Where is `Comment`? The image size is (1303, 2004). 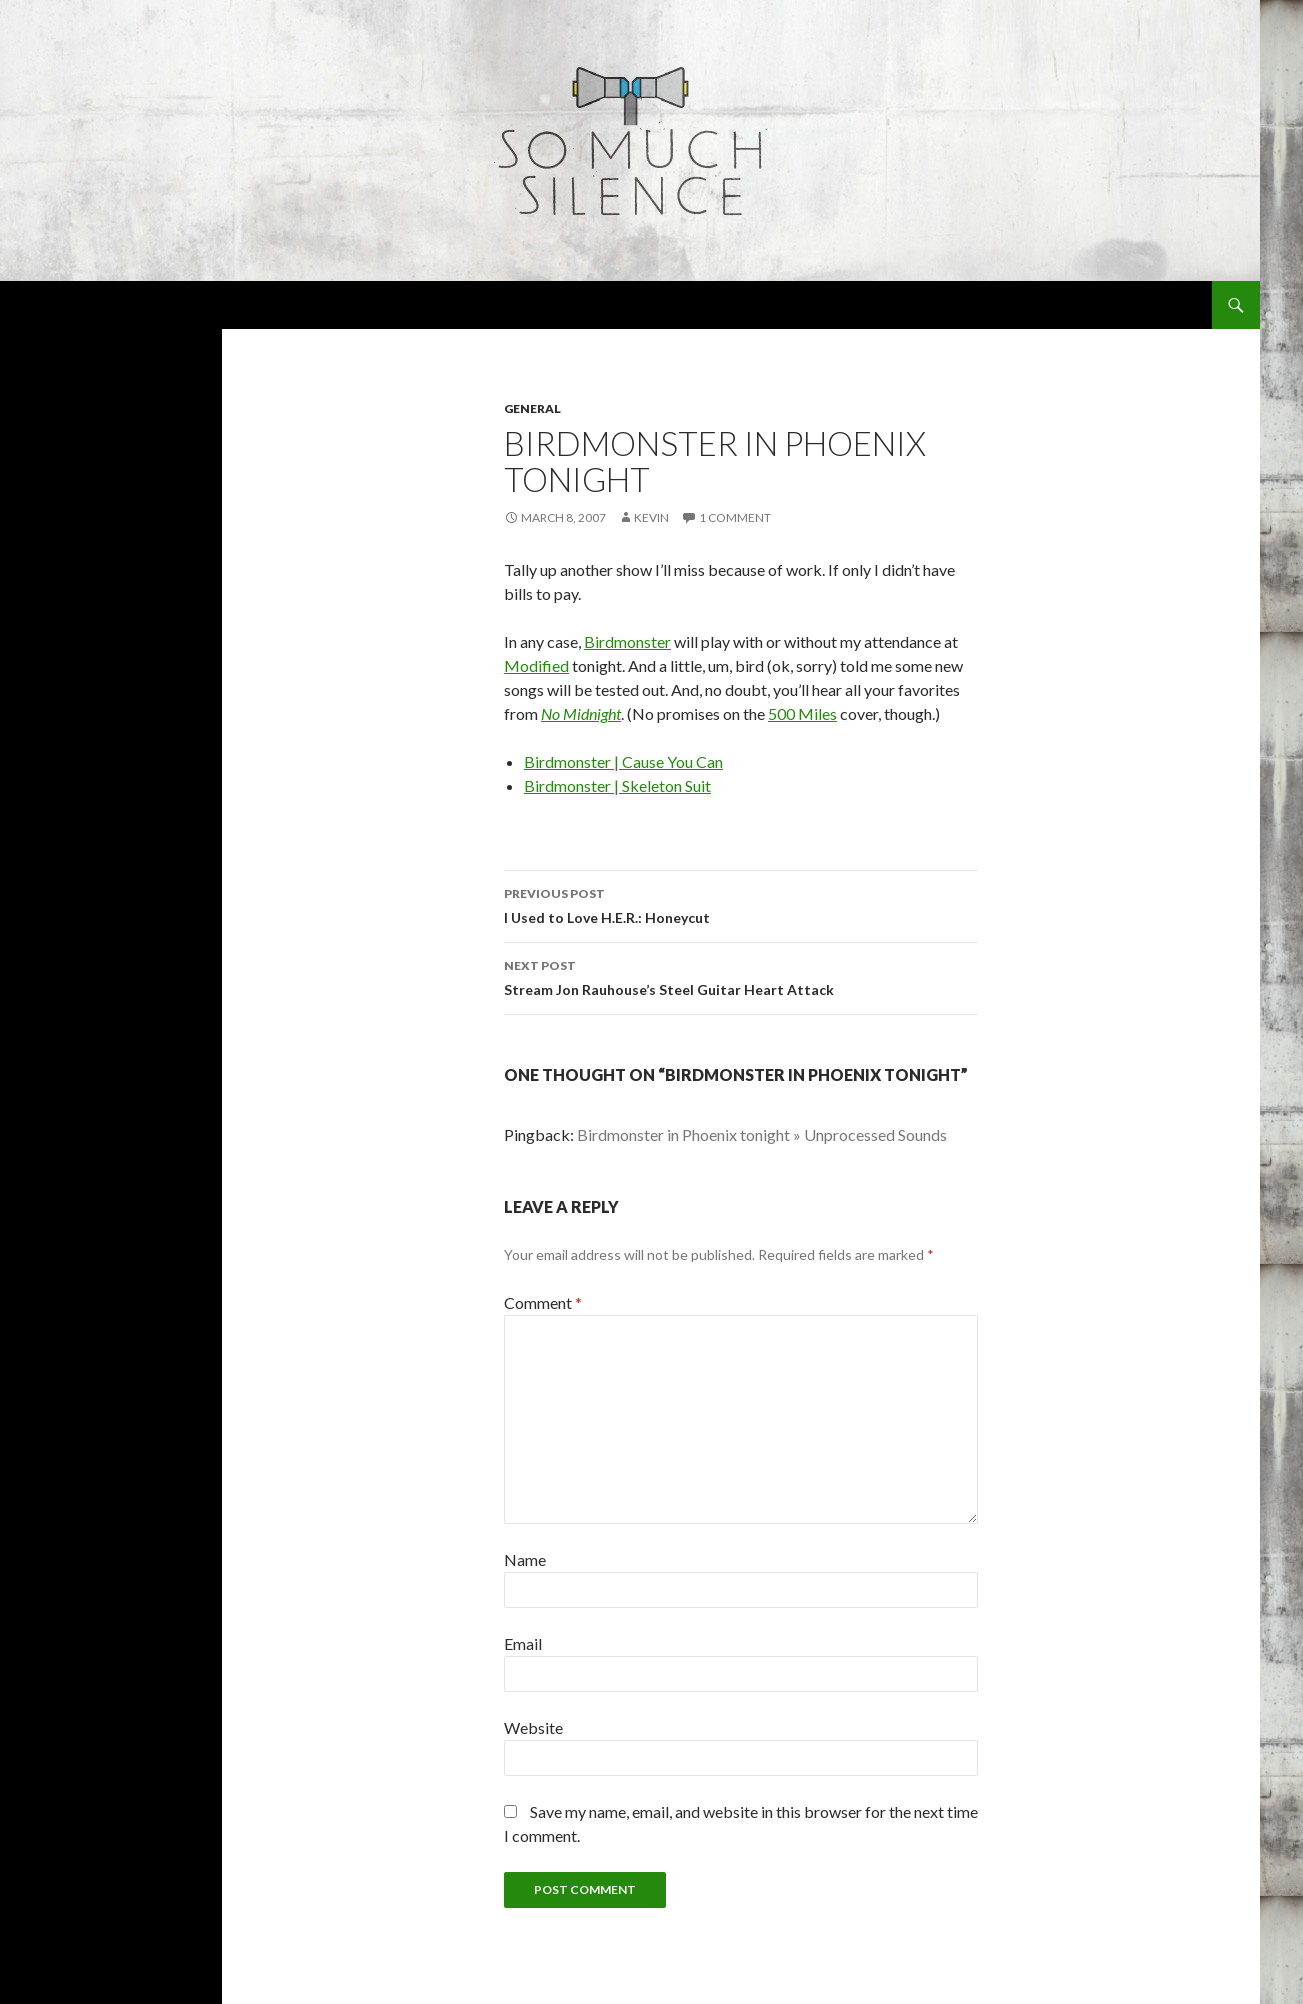
Comment is located at coordinates (543, 1302).